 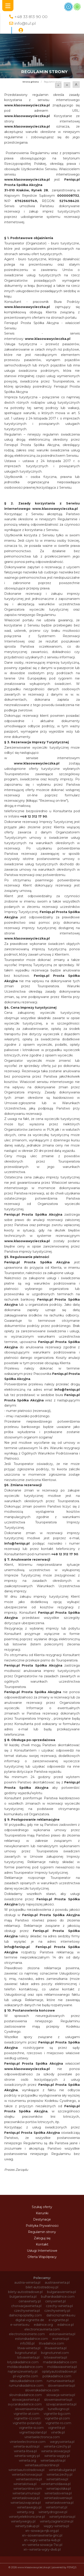 I want to click on winietaslowenia.pl, so click(x=58, y=2498).